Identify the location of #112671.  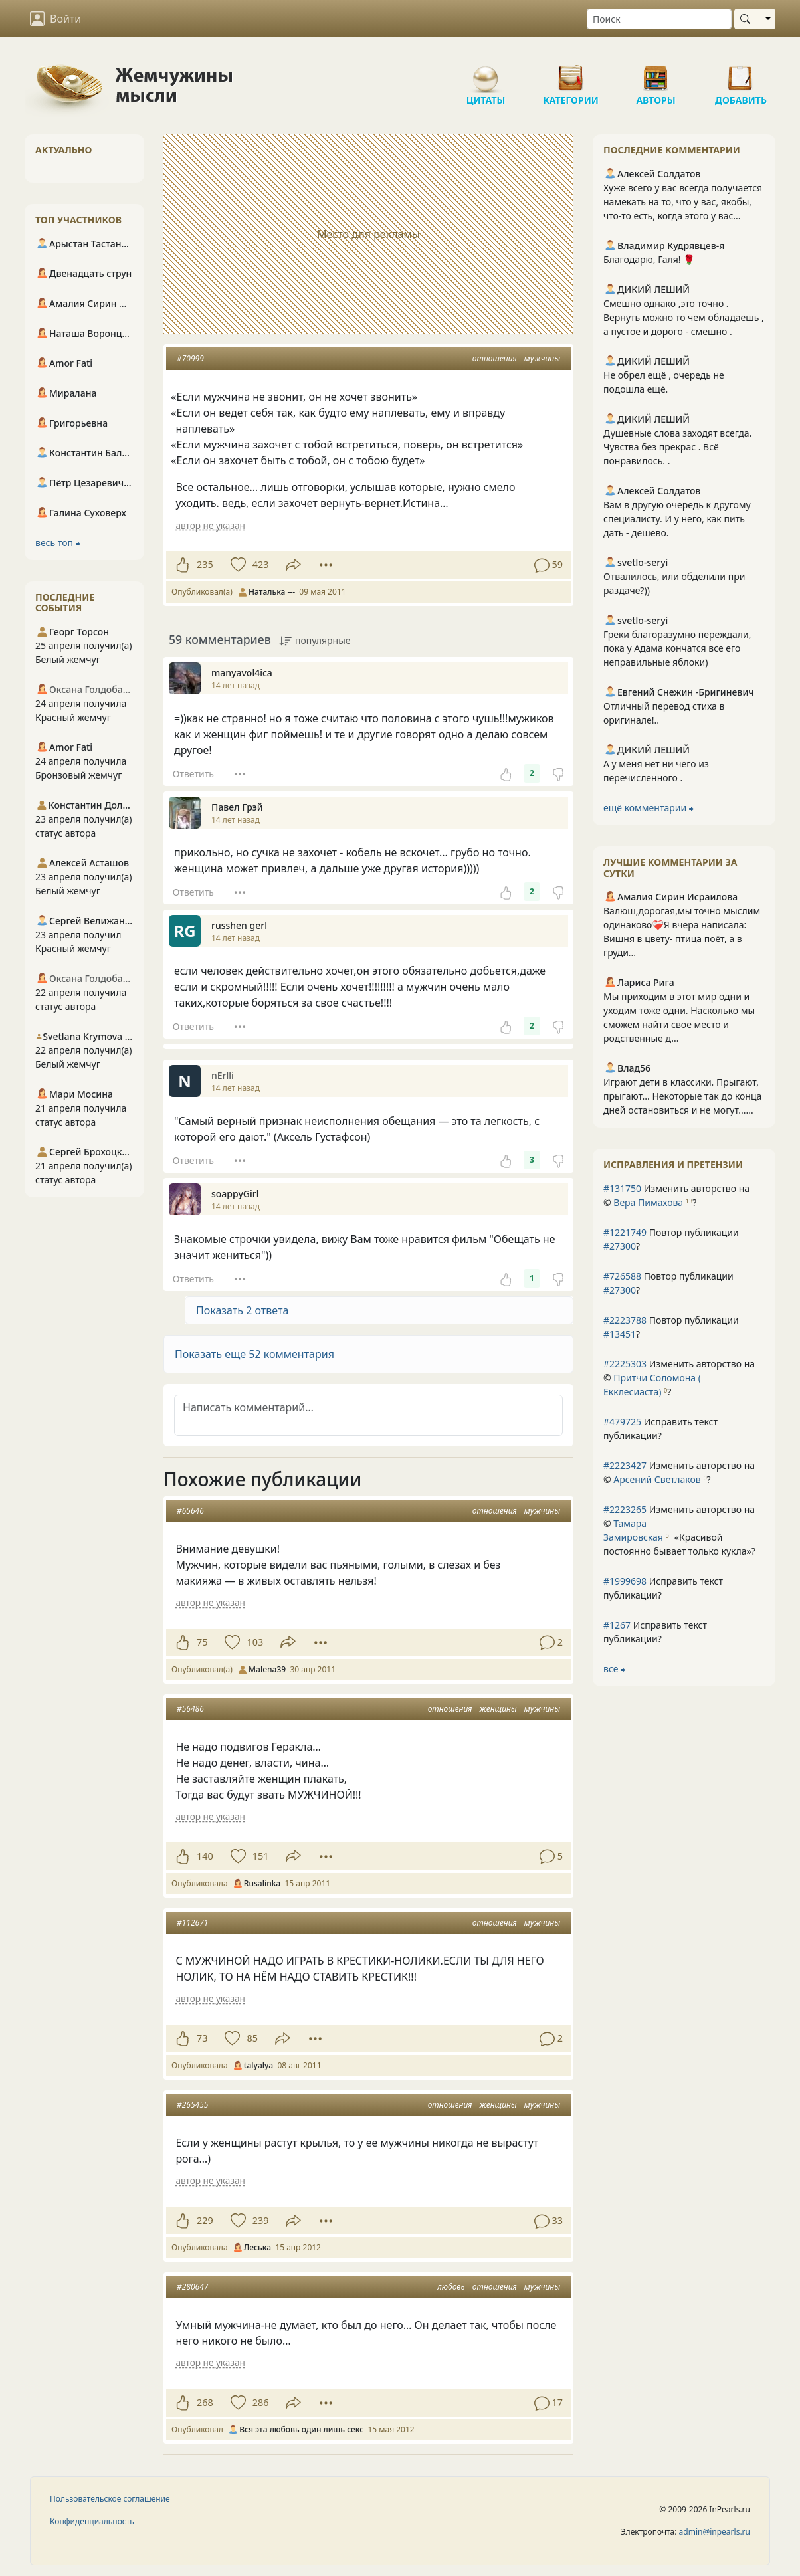
(192, 1922).